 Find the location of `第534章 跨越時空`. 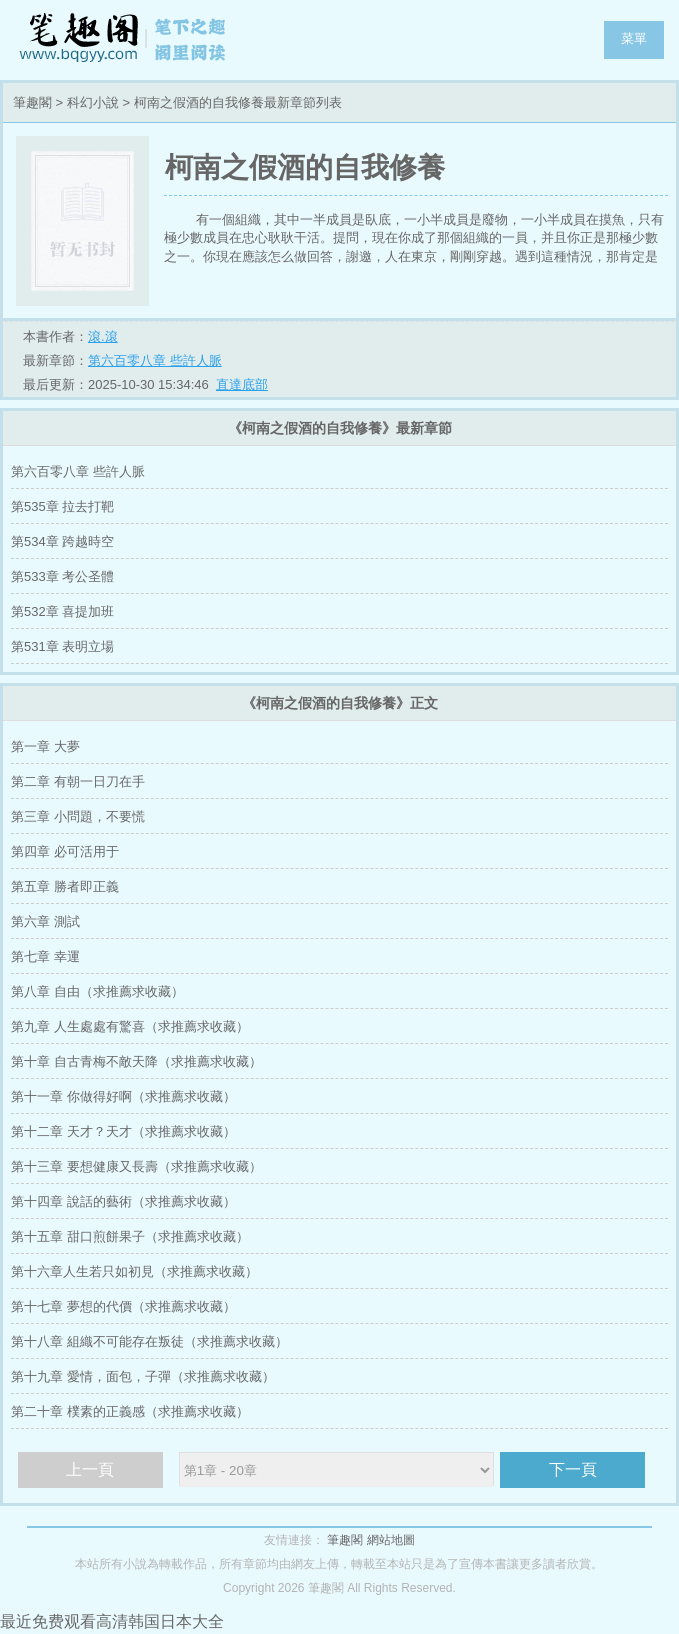

第534章 跨越時空 is located at coordinates (62, 541).